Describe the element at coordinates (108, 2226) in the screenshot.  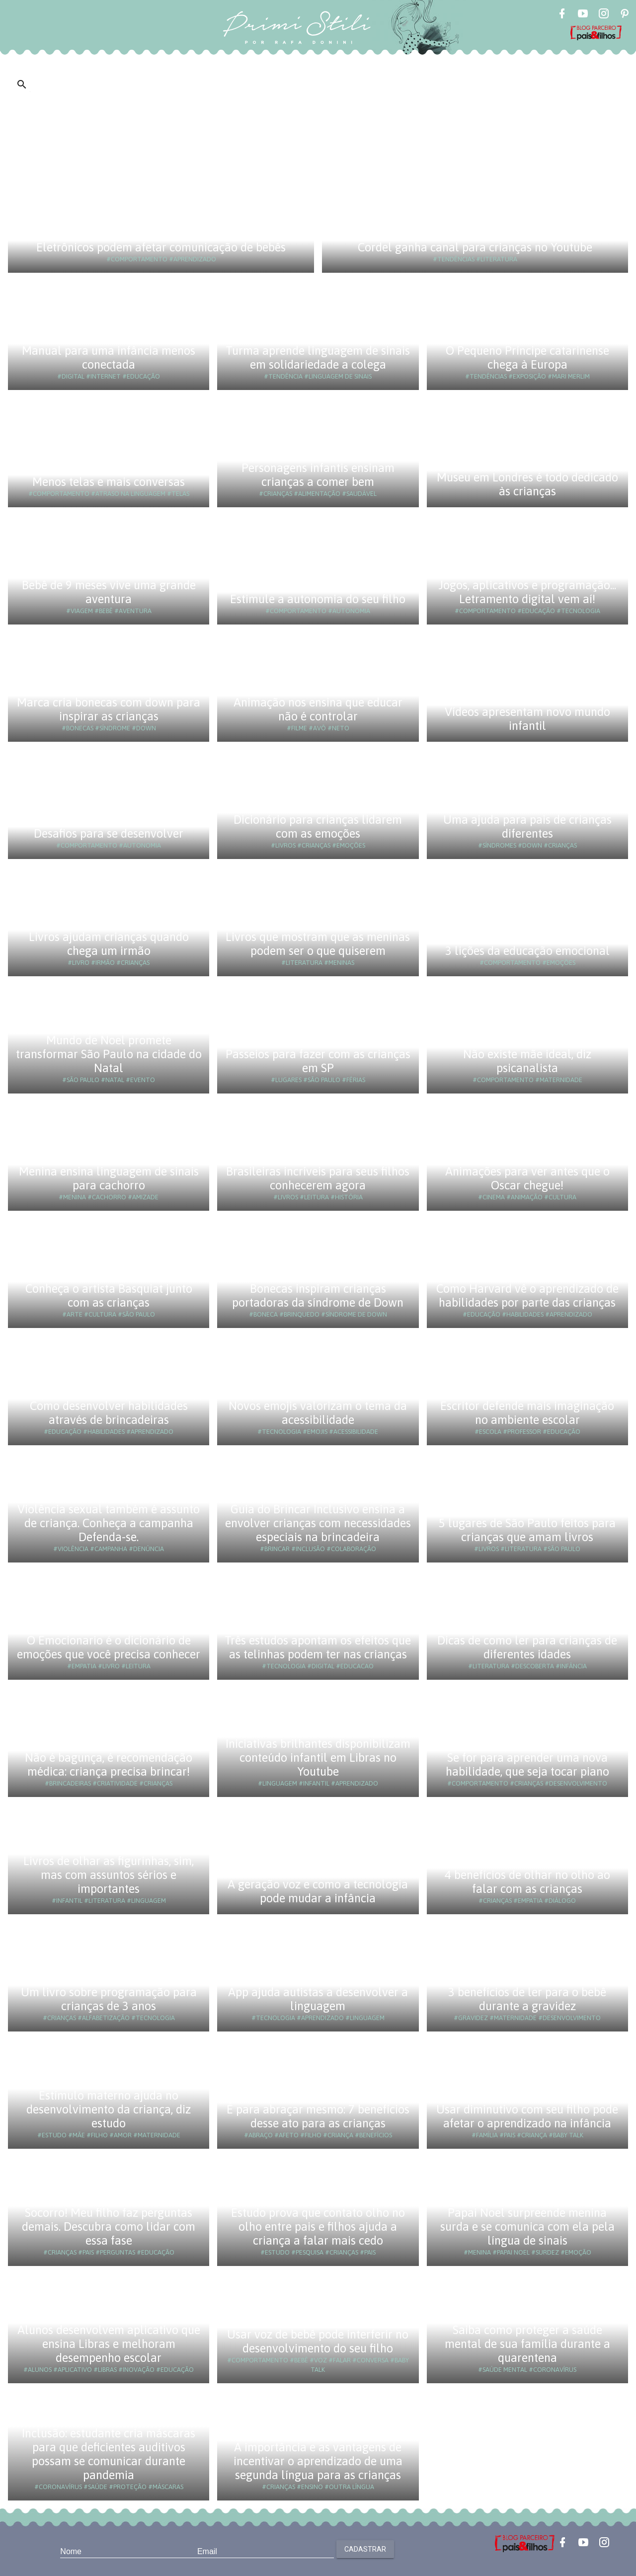
I see `Socorro! Meu filho faz perguntas demais. Descubra como lidar com essa fase` at that location.